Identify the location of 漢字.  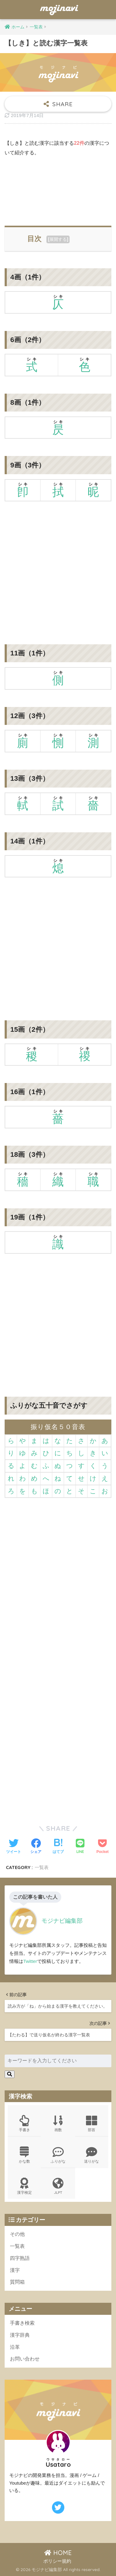
(15, 2270).